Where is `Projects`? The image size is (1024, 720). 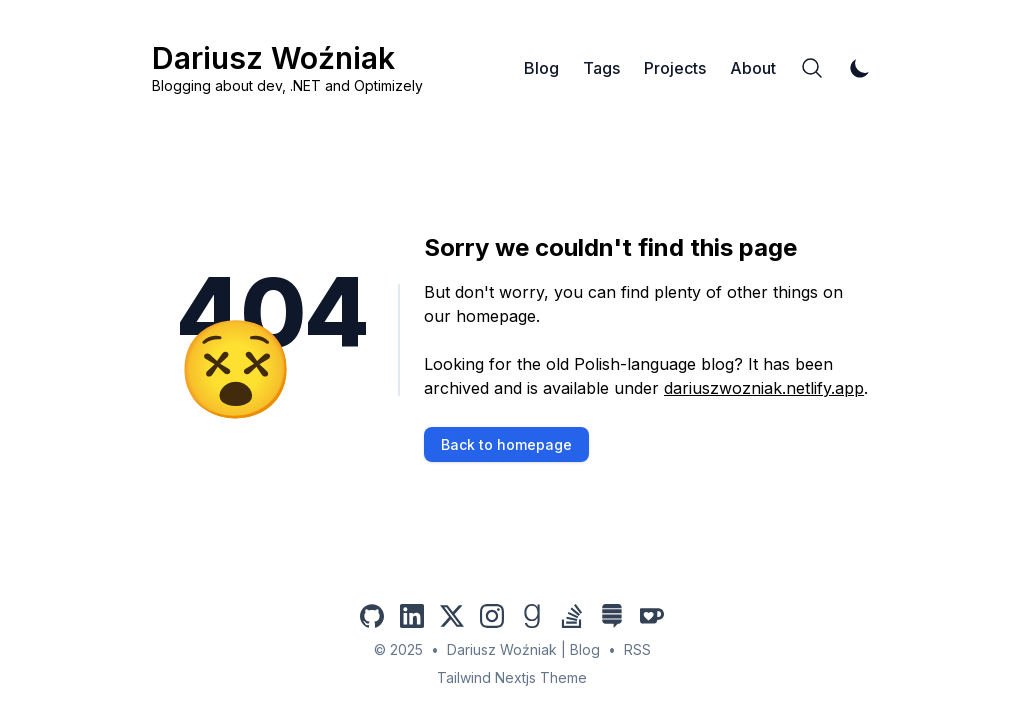
Projects is located at coordinates (675, 68).